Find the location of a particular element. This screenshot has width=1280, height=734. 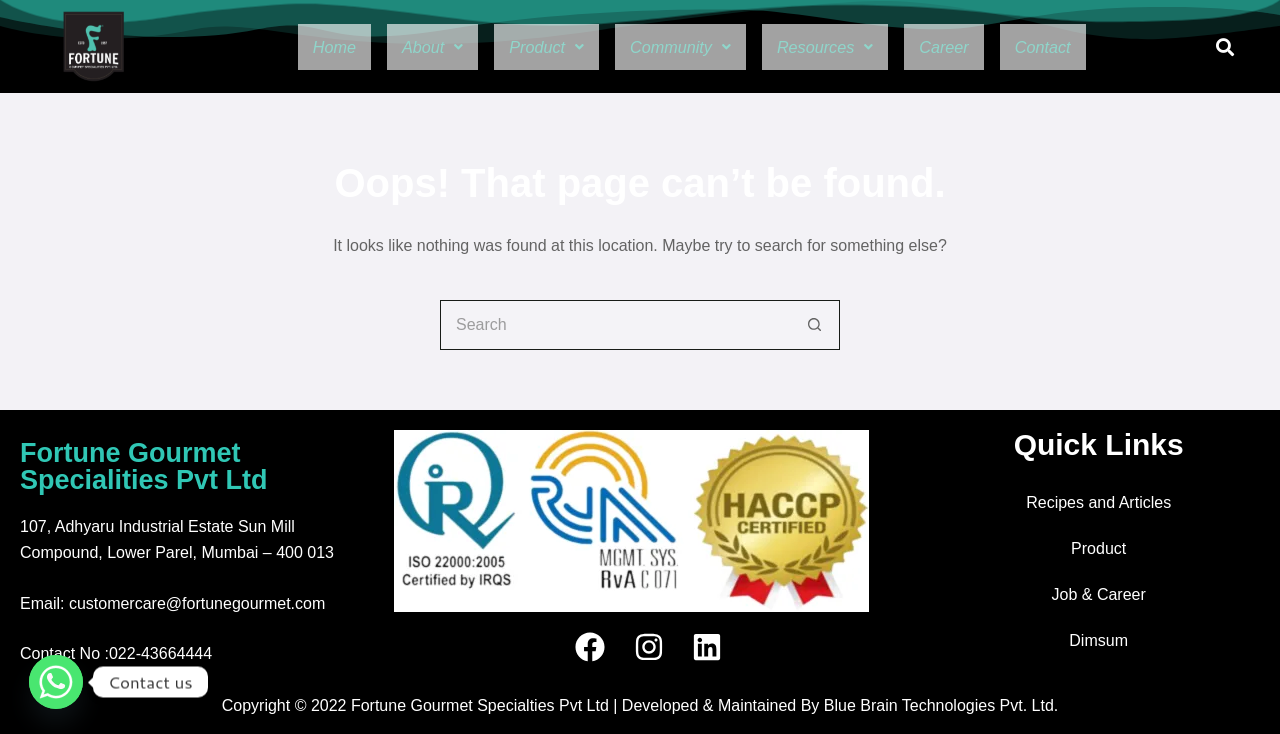

[Search button] is located at coordinates (815, 325).